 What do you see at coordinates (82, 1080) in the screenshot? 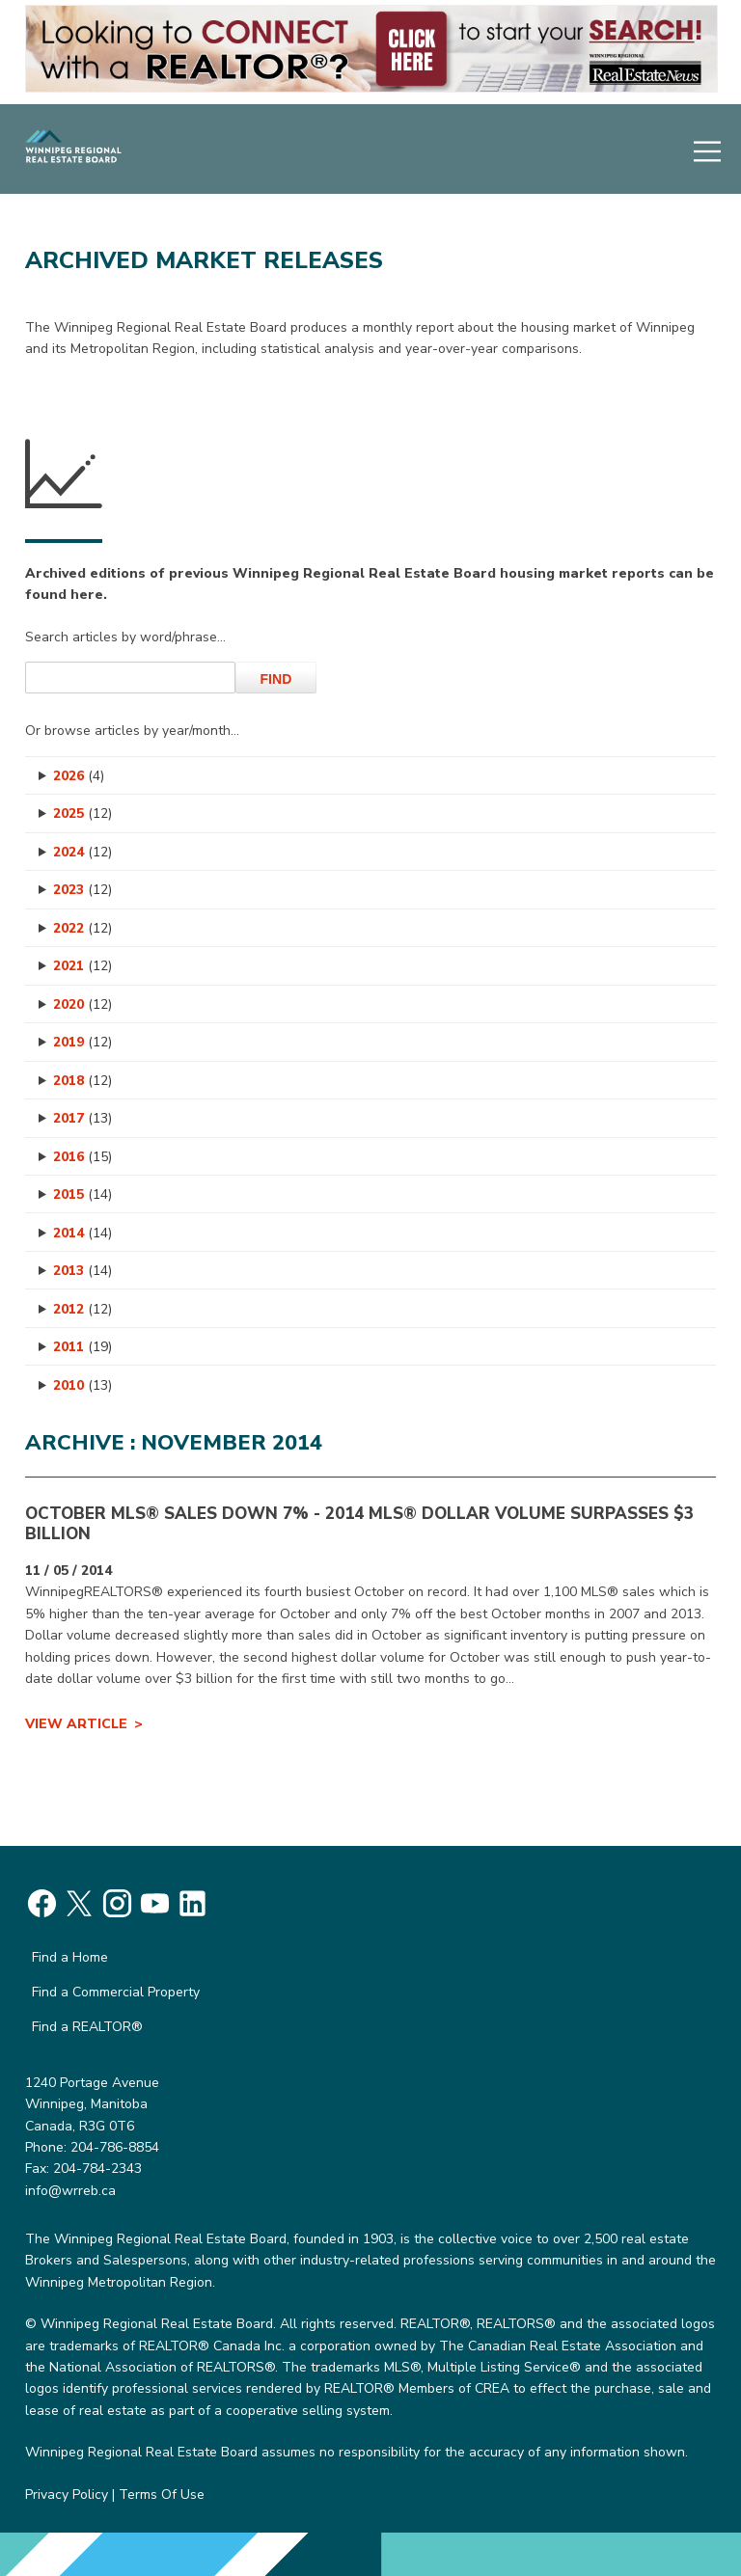
I see `2018` at bounding box center [82, 1080].